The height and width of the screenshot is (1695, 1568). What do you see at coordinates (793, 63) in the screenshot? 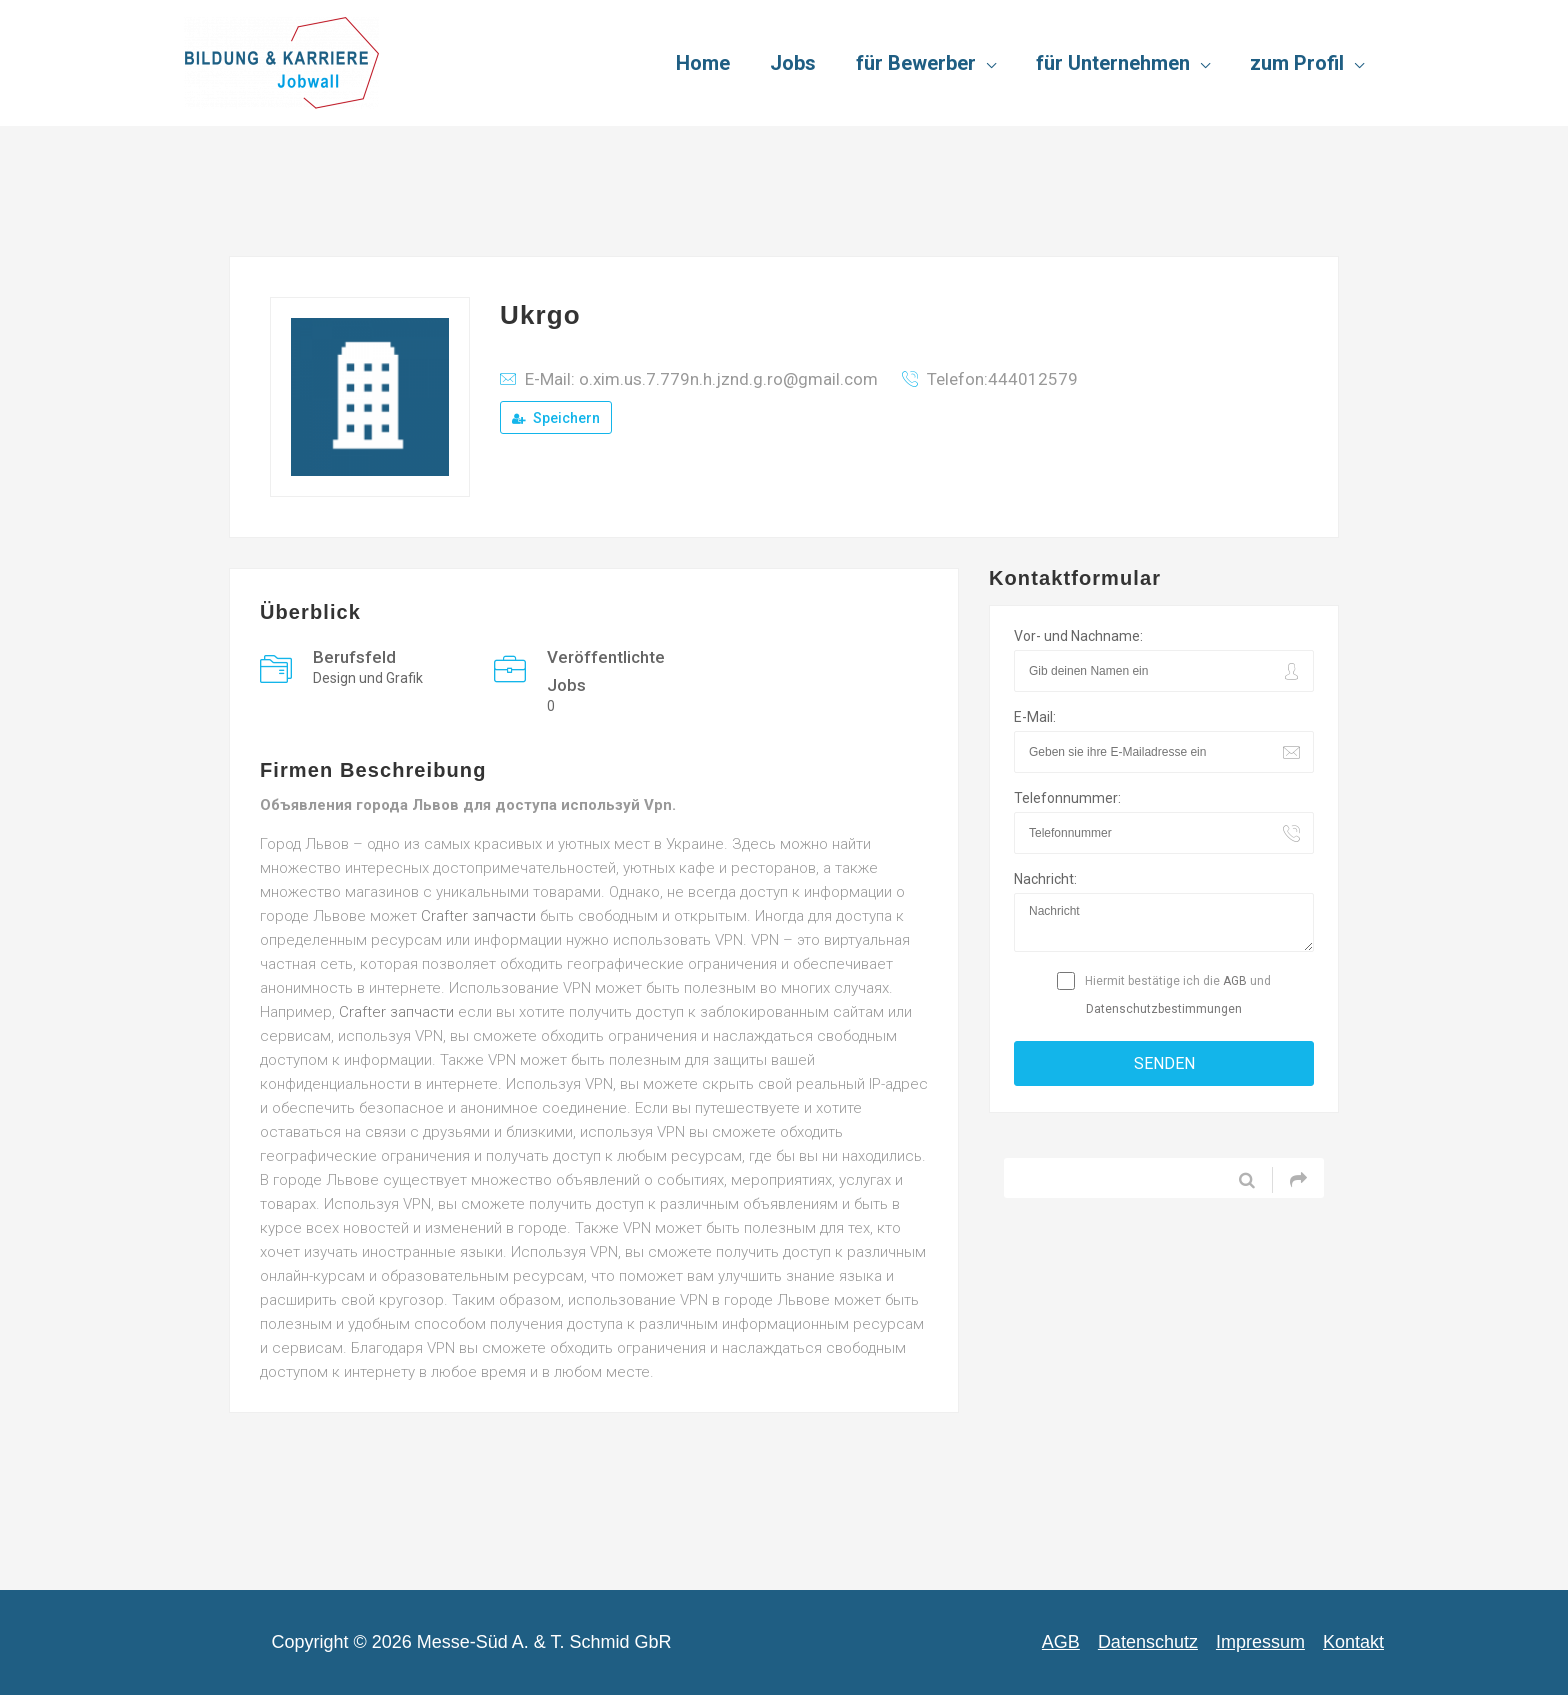
I see `Jobs` at bounding box center [793, 63].